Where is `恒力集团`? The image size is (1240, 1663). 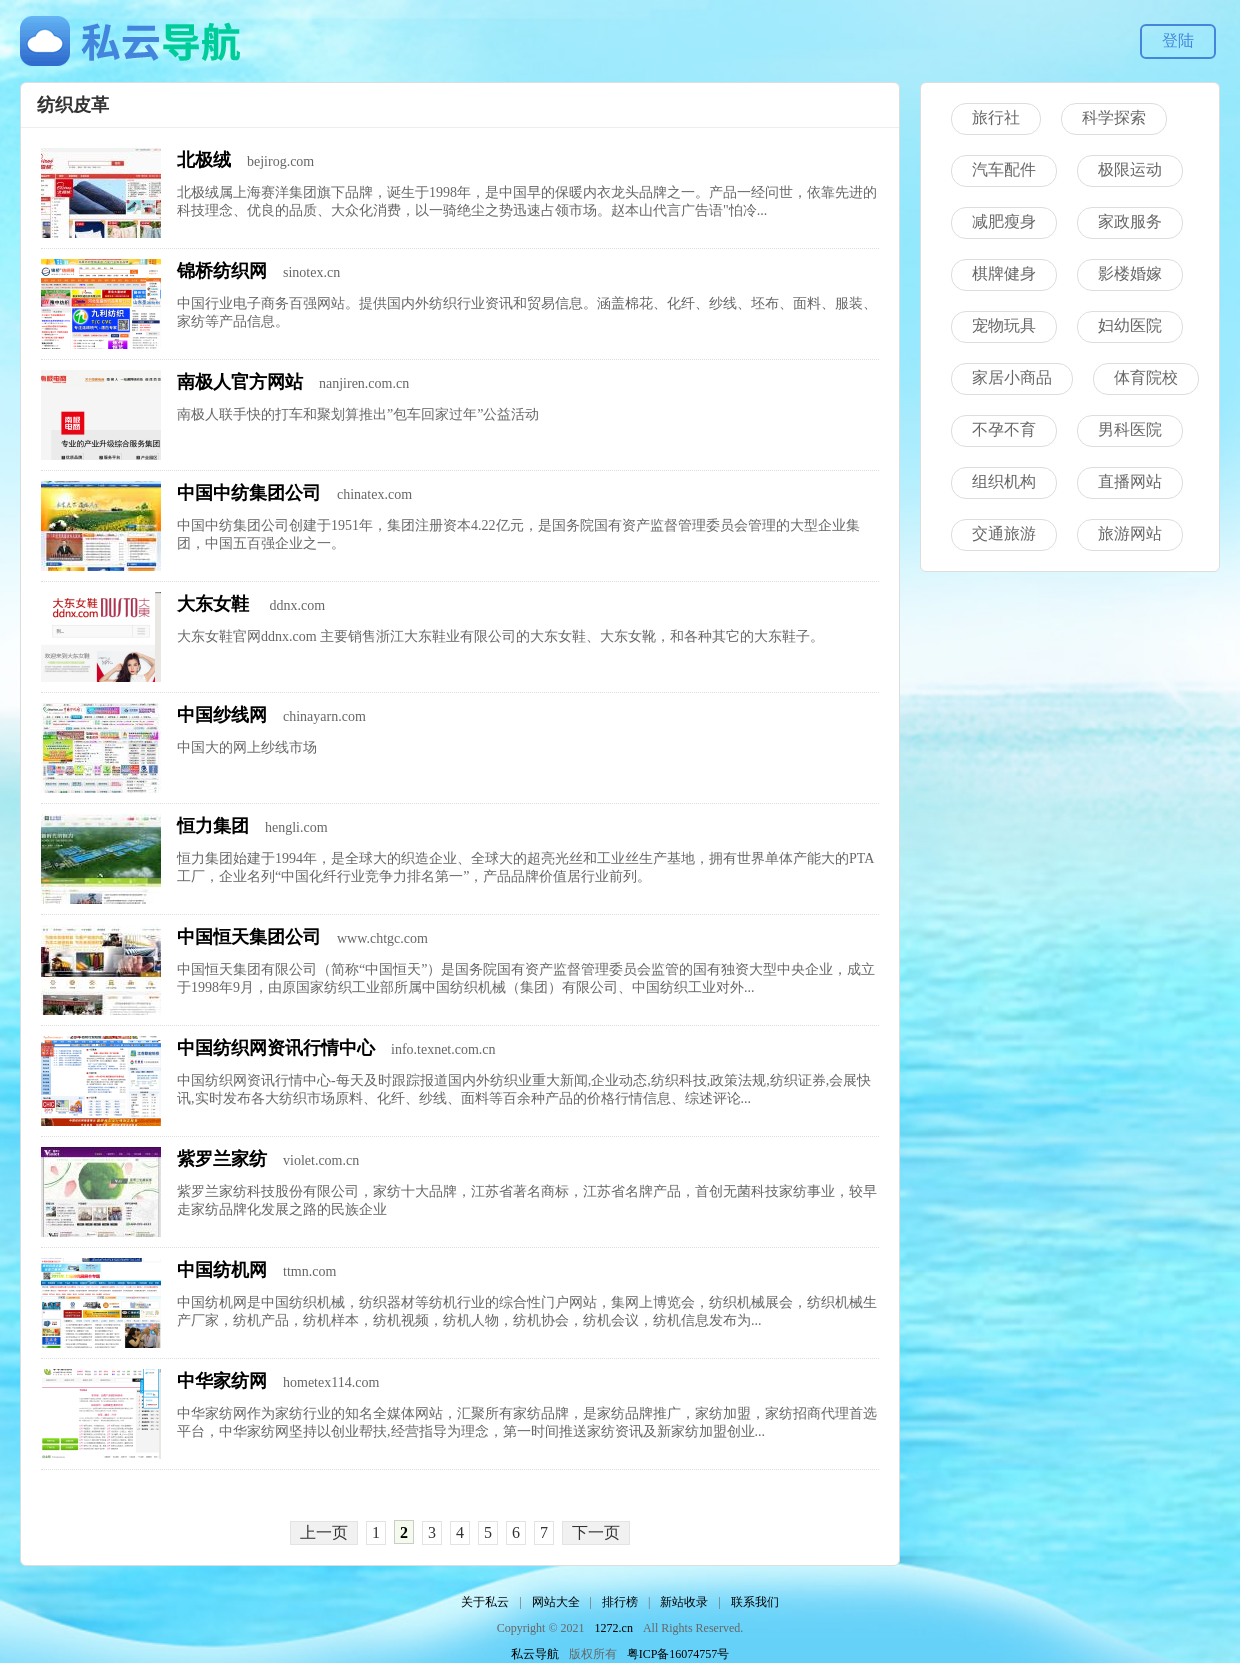 恒力集团 is located at coordinates (213, 826).